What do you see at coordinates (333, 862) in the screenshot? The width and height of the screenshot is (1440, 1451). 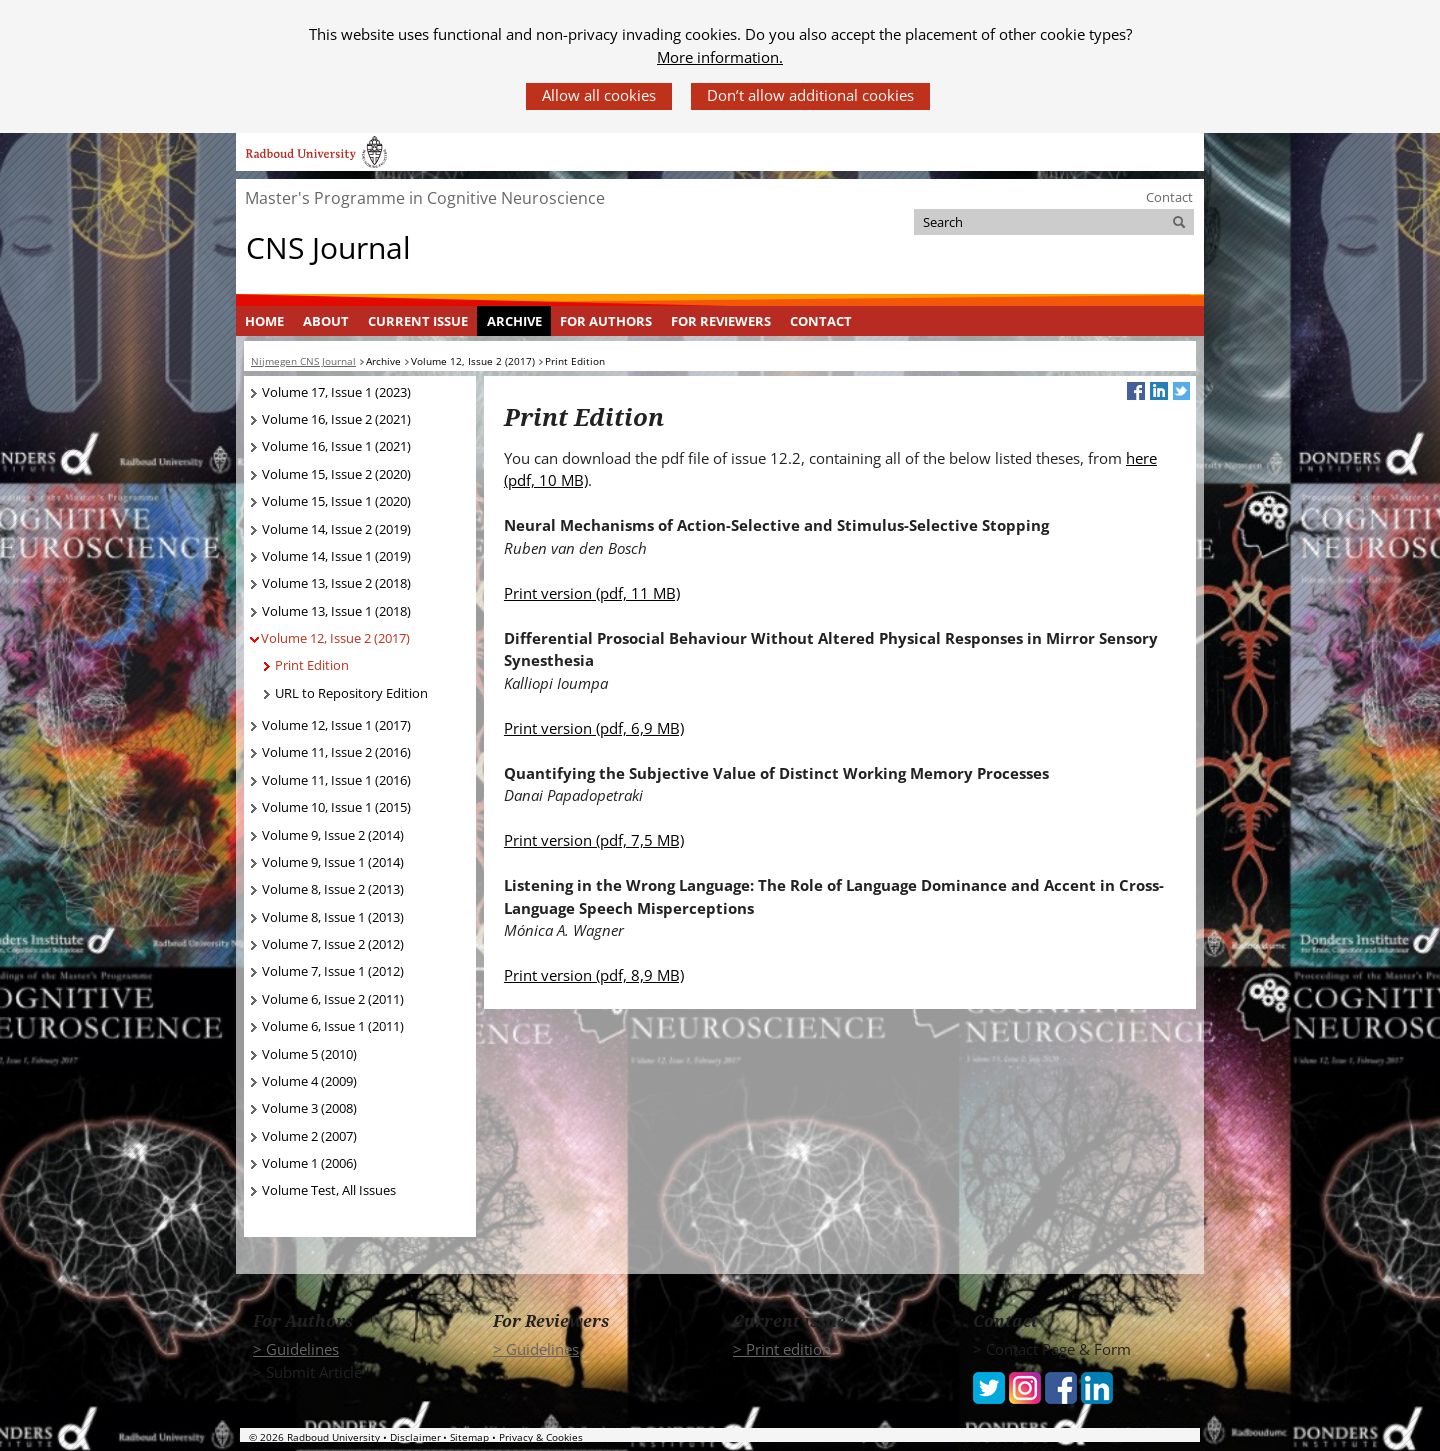 I see `Volume 9, Issue 1 (2014)` at bounding box center [333, 862].